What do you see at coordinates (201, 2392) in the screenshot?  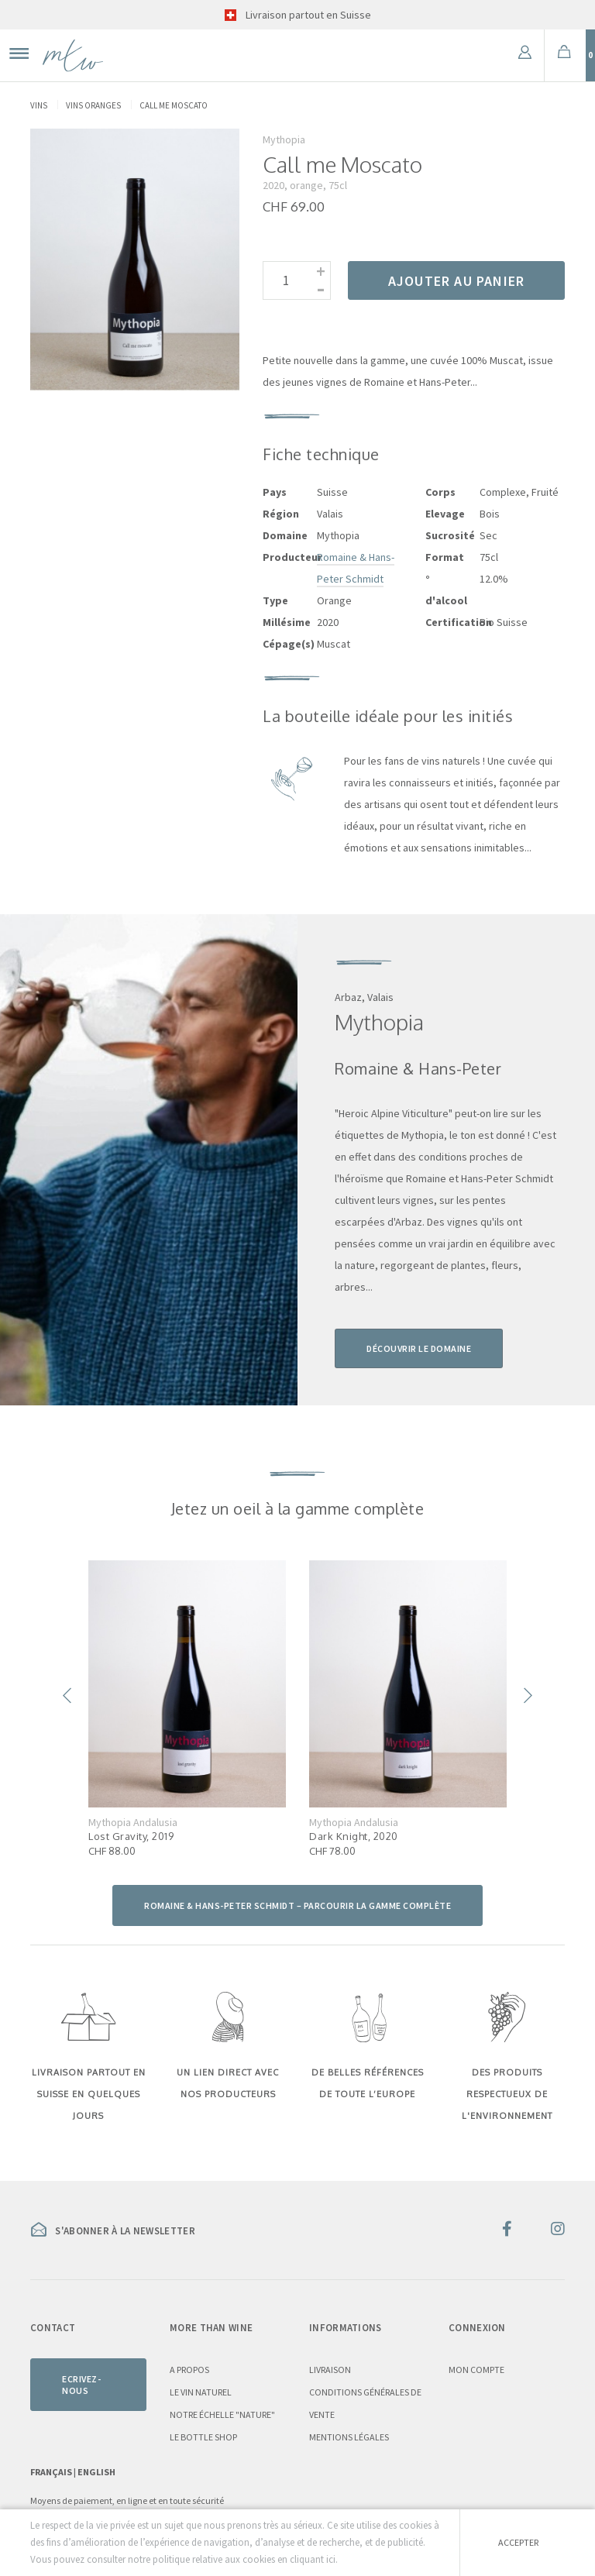 I see `Le vin naturel` at bounding box center [201, 2392].